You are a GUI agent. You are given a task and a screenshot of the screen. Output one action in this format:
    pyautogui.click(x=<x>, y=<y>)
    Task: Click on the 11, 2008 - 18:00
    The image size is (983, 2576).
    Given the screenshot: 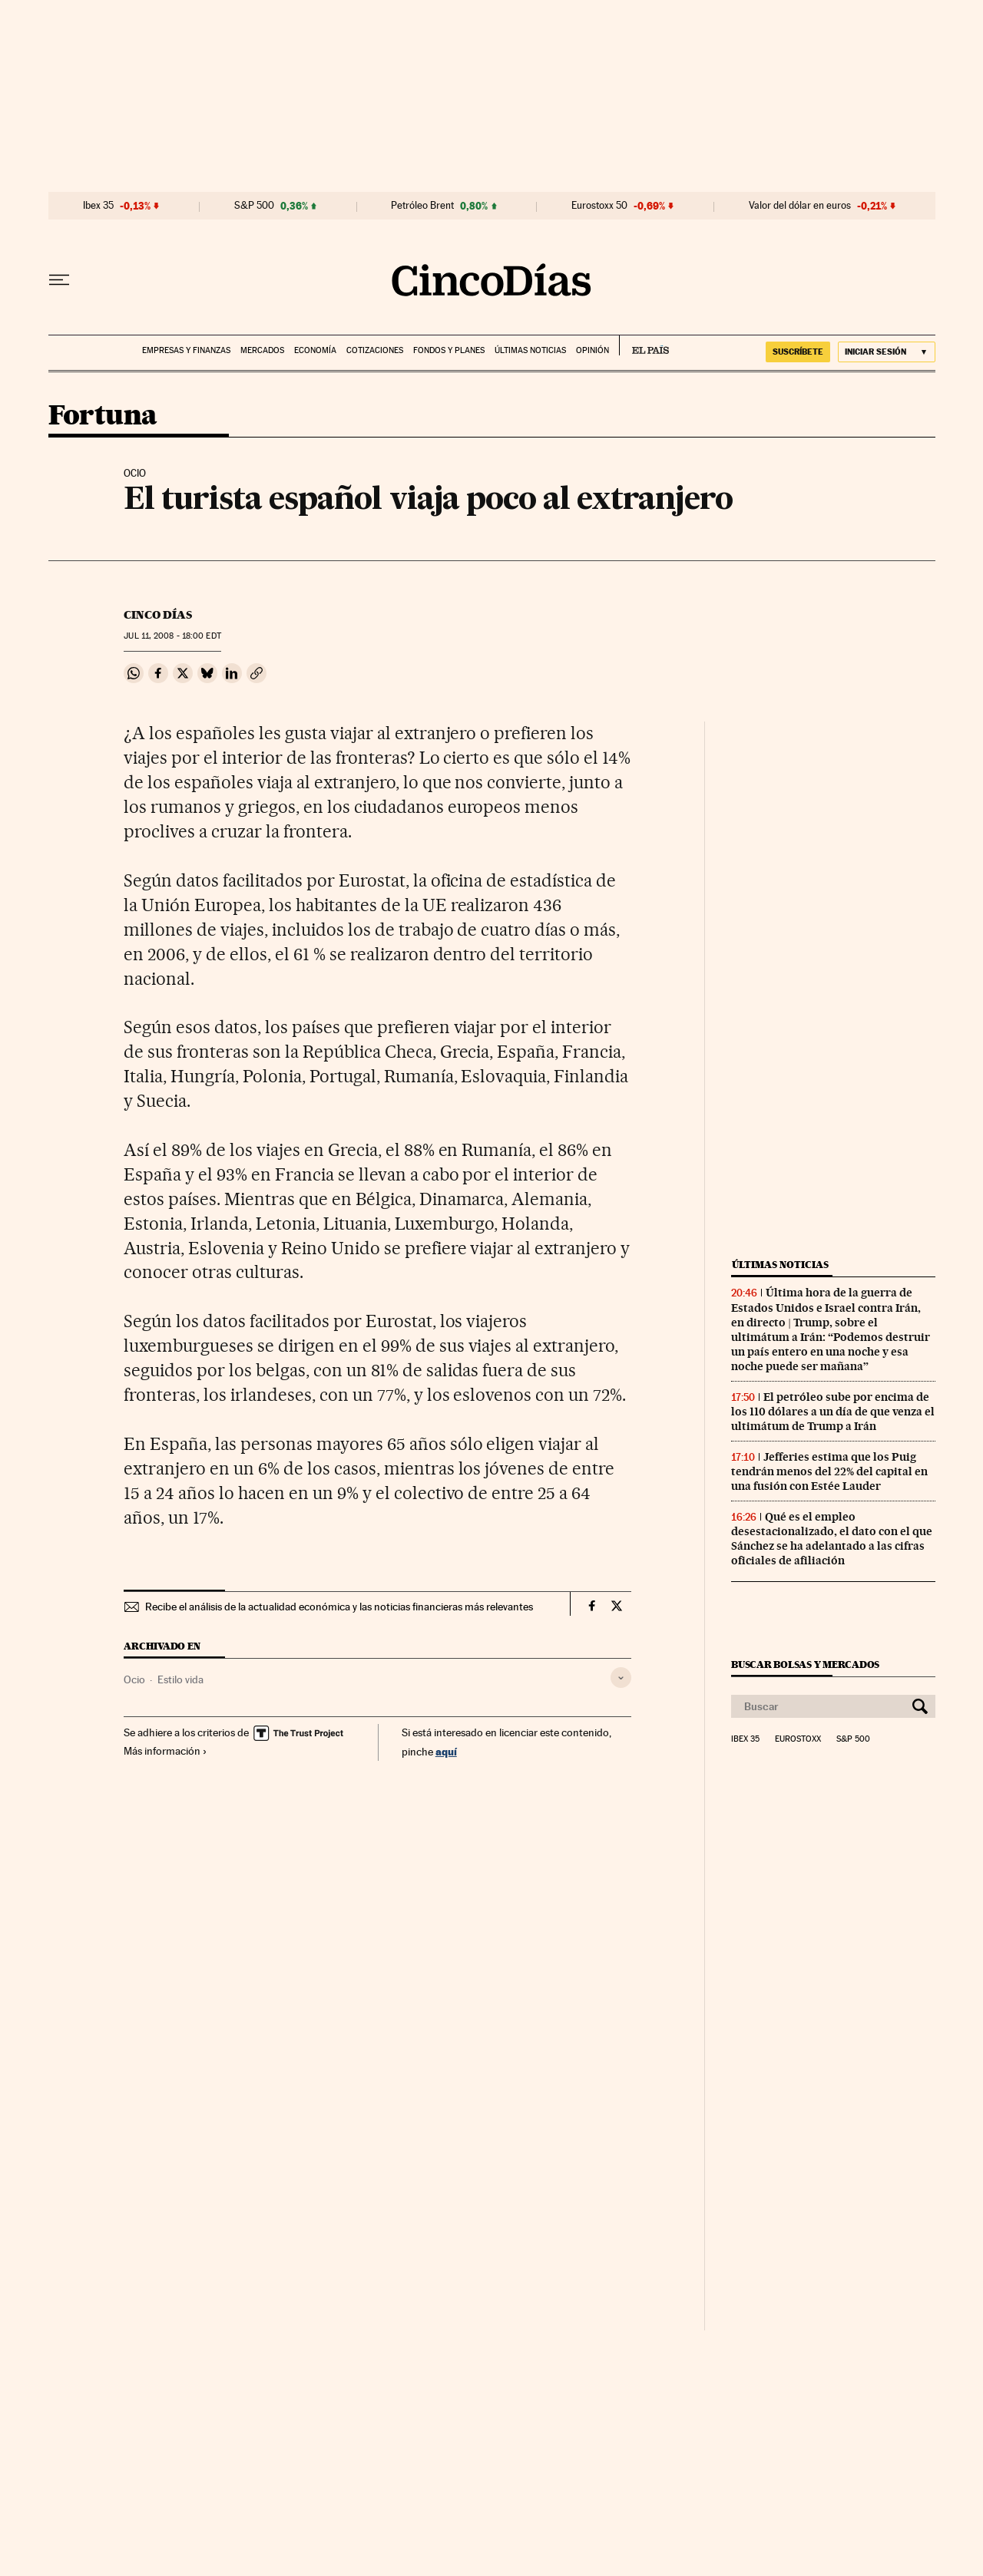 What is the action you would take?
    pyautogui.click(x=172, y=636)
    